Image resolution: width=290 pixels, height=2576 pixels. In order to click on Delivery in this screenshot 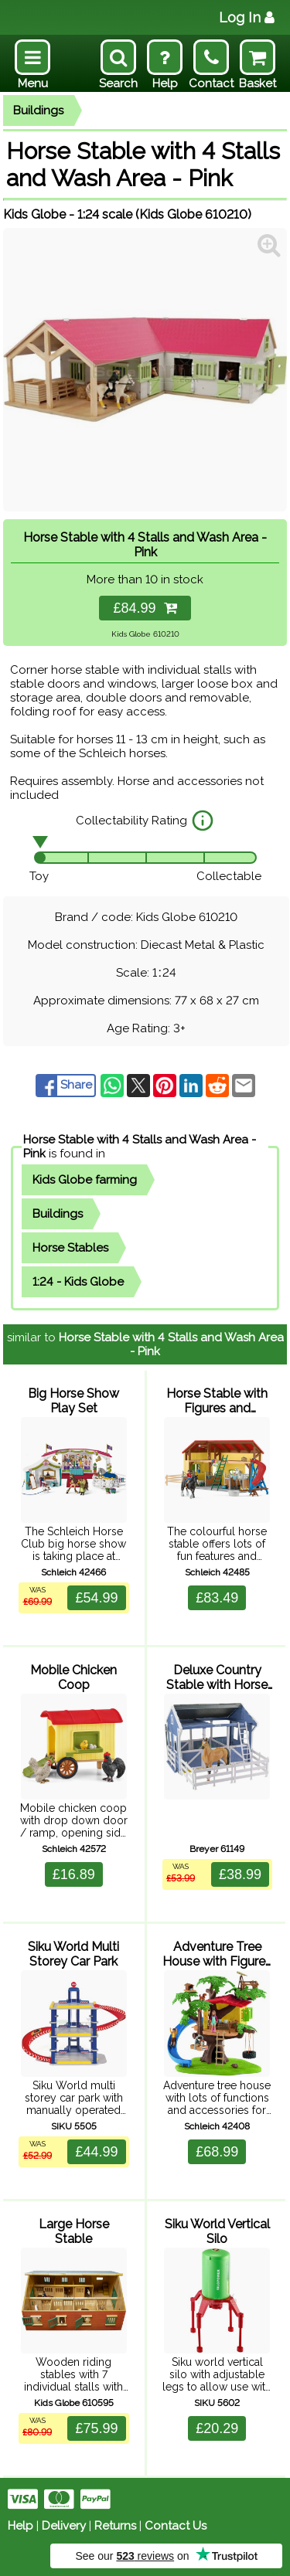, I will do `click(64, 2526)`.